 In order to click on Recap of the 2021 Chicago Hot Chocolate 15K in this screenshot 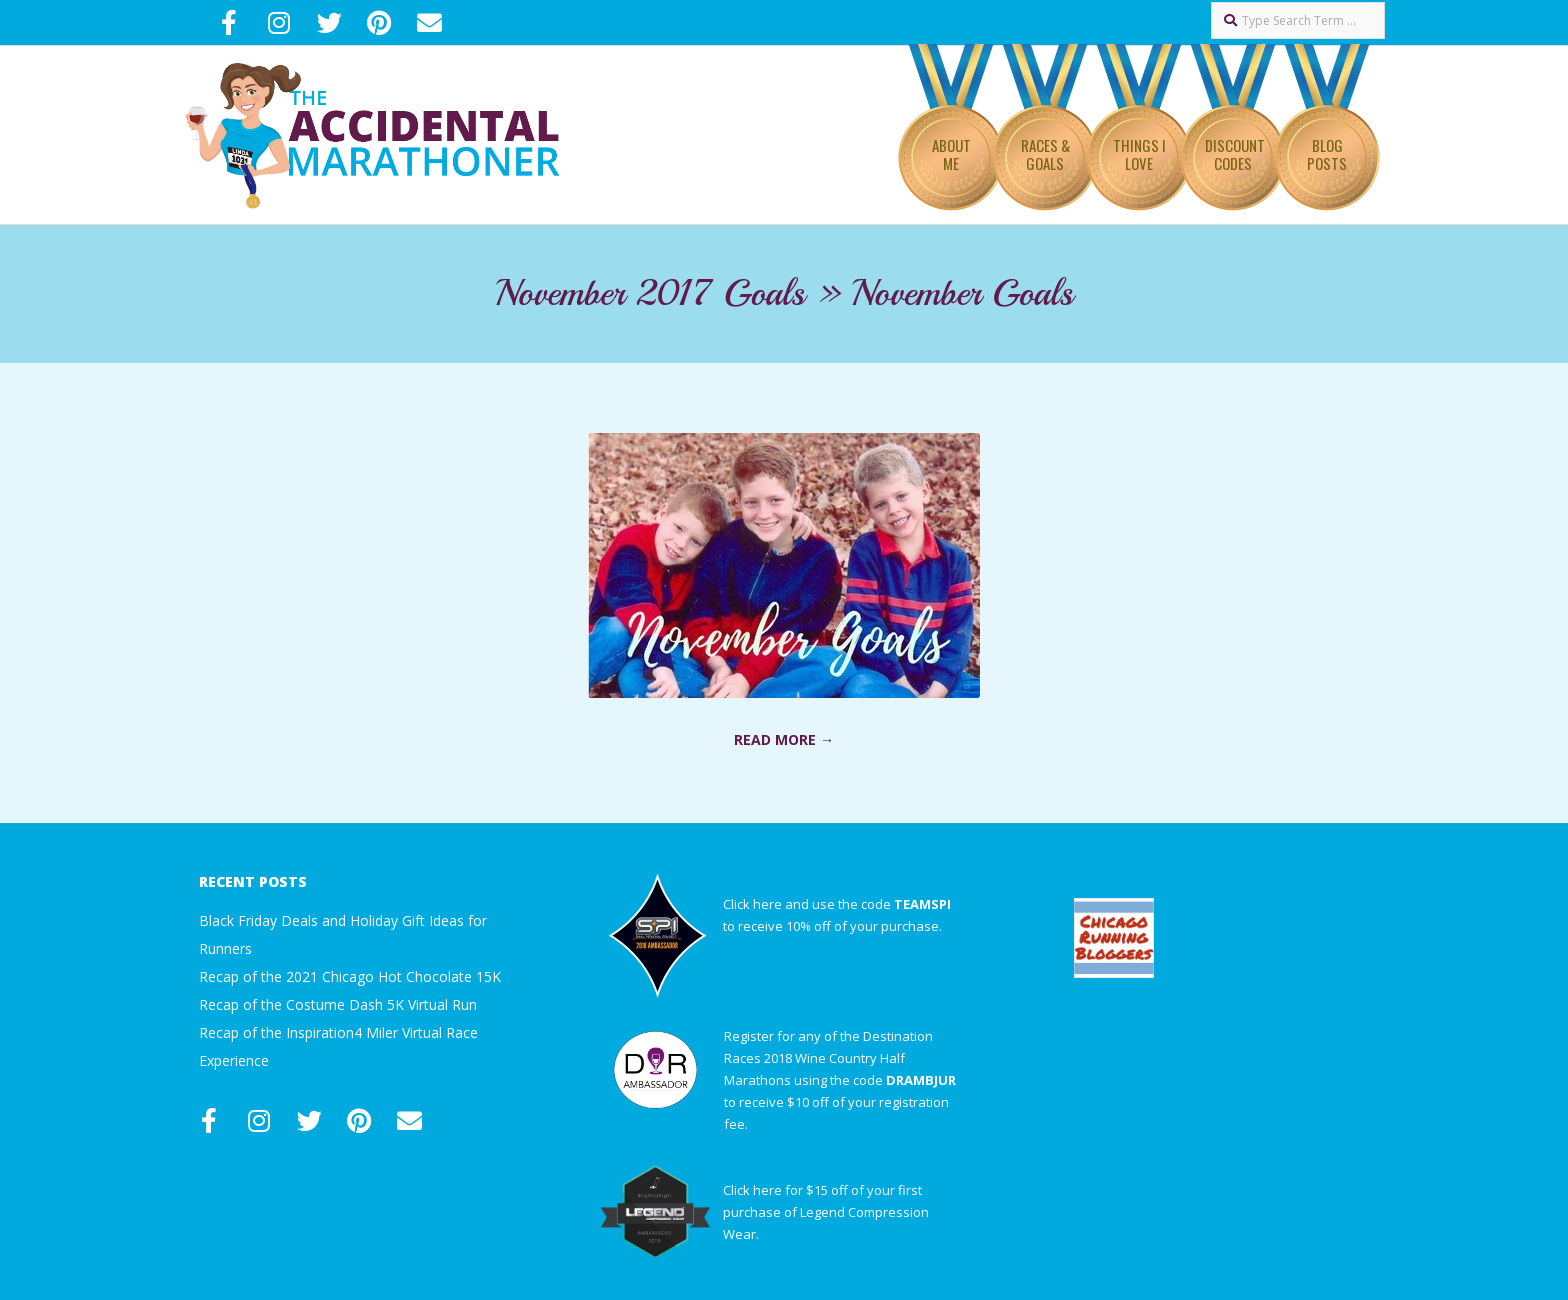, I will do `click(350, 976)`.